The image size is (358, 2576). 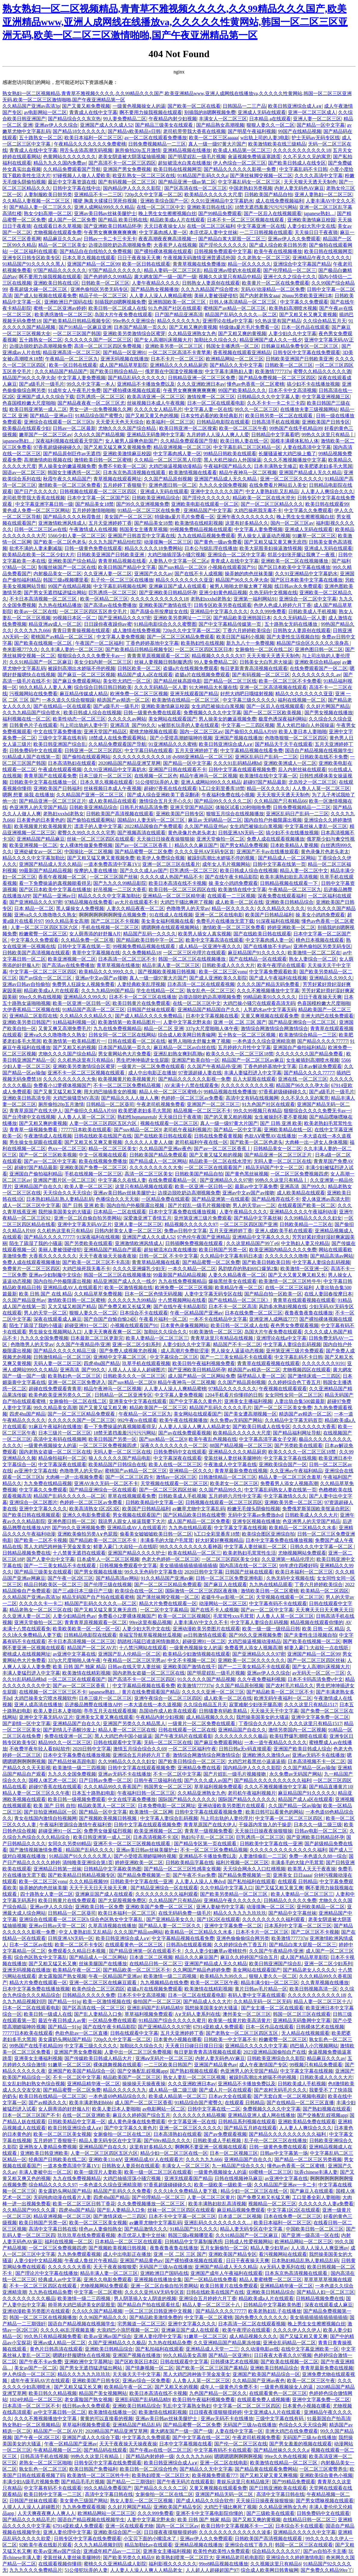 I want to click on 国产免费久久精品99re丫, so click(x=326, y=2570).